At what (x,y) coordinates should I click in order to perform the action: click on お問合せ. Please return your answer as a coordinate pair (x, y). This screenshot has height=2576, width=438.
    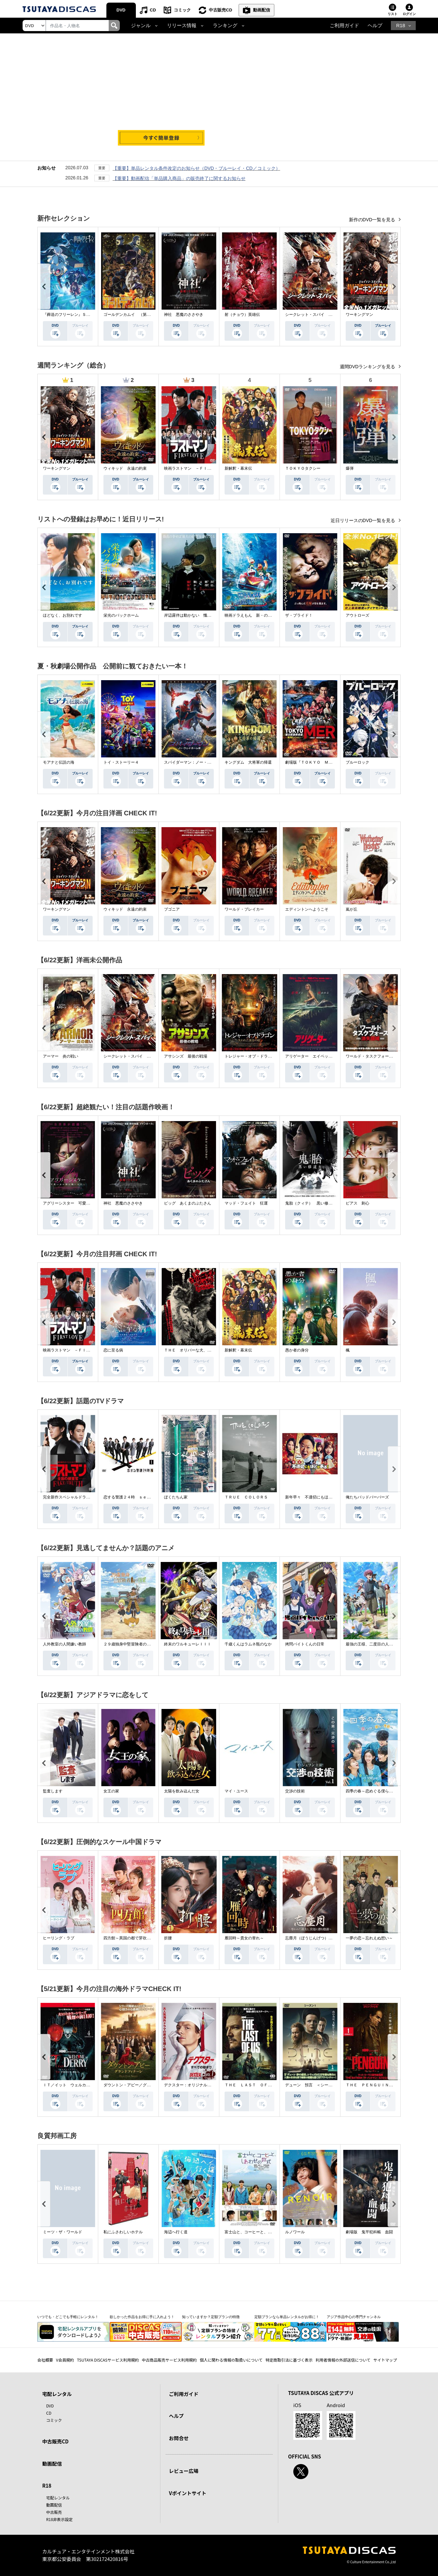
    Looking at the image, I should click on (179, 2438).